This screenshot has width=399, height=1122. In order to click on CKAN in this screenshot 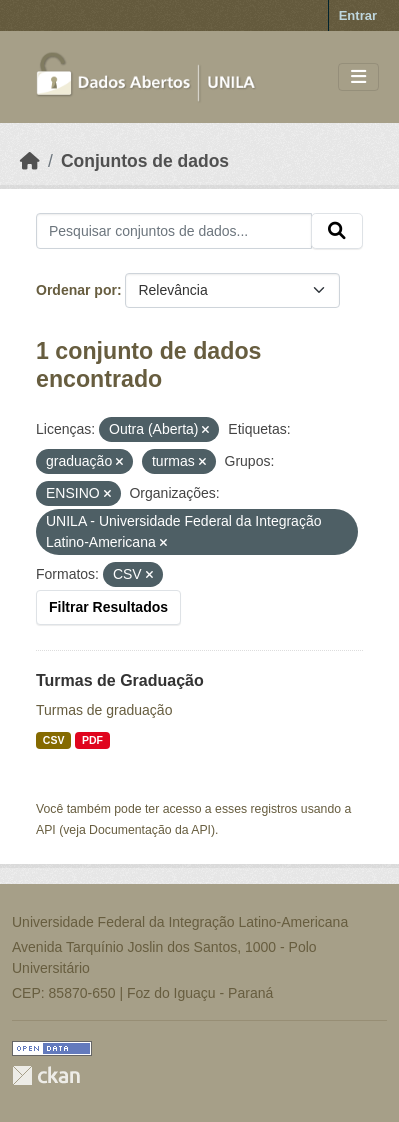, I will do `click(46, 1075)`.